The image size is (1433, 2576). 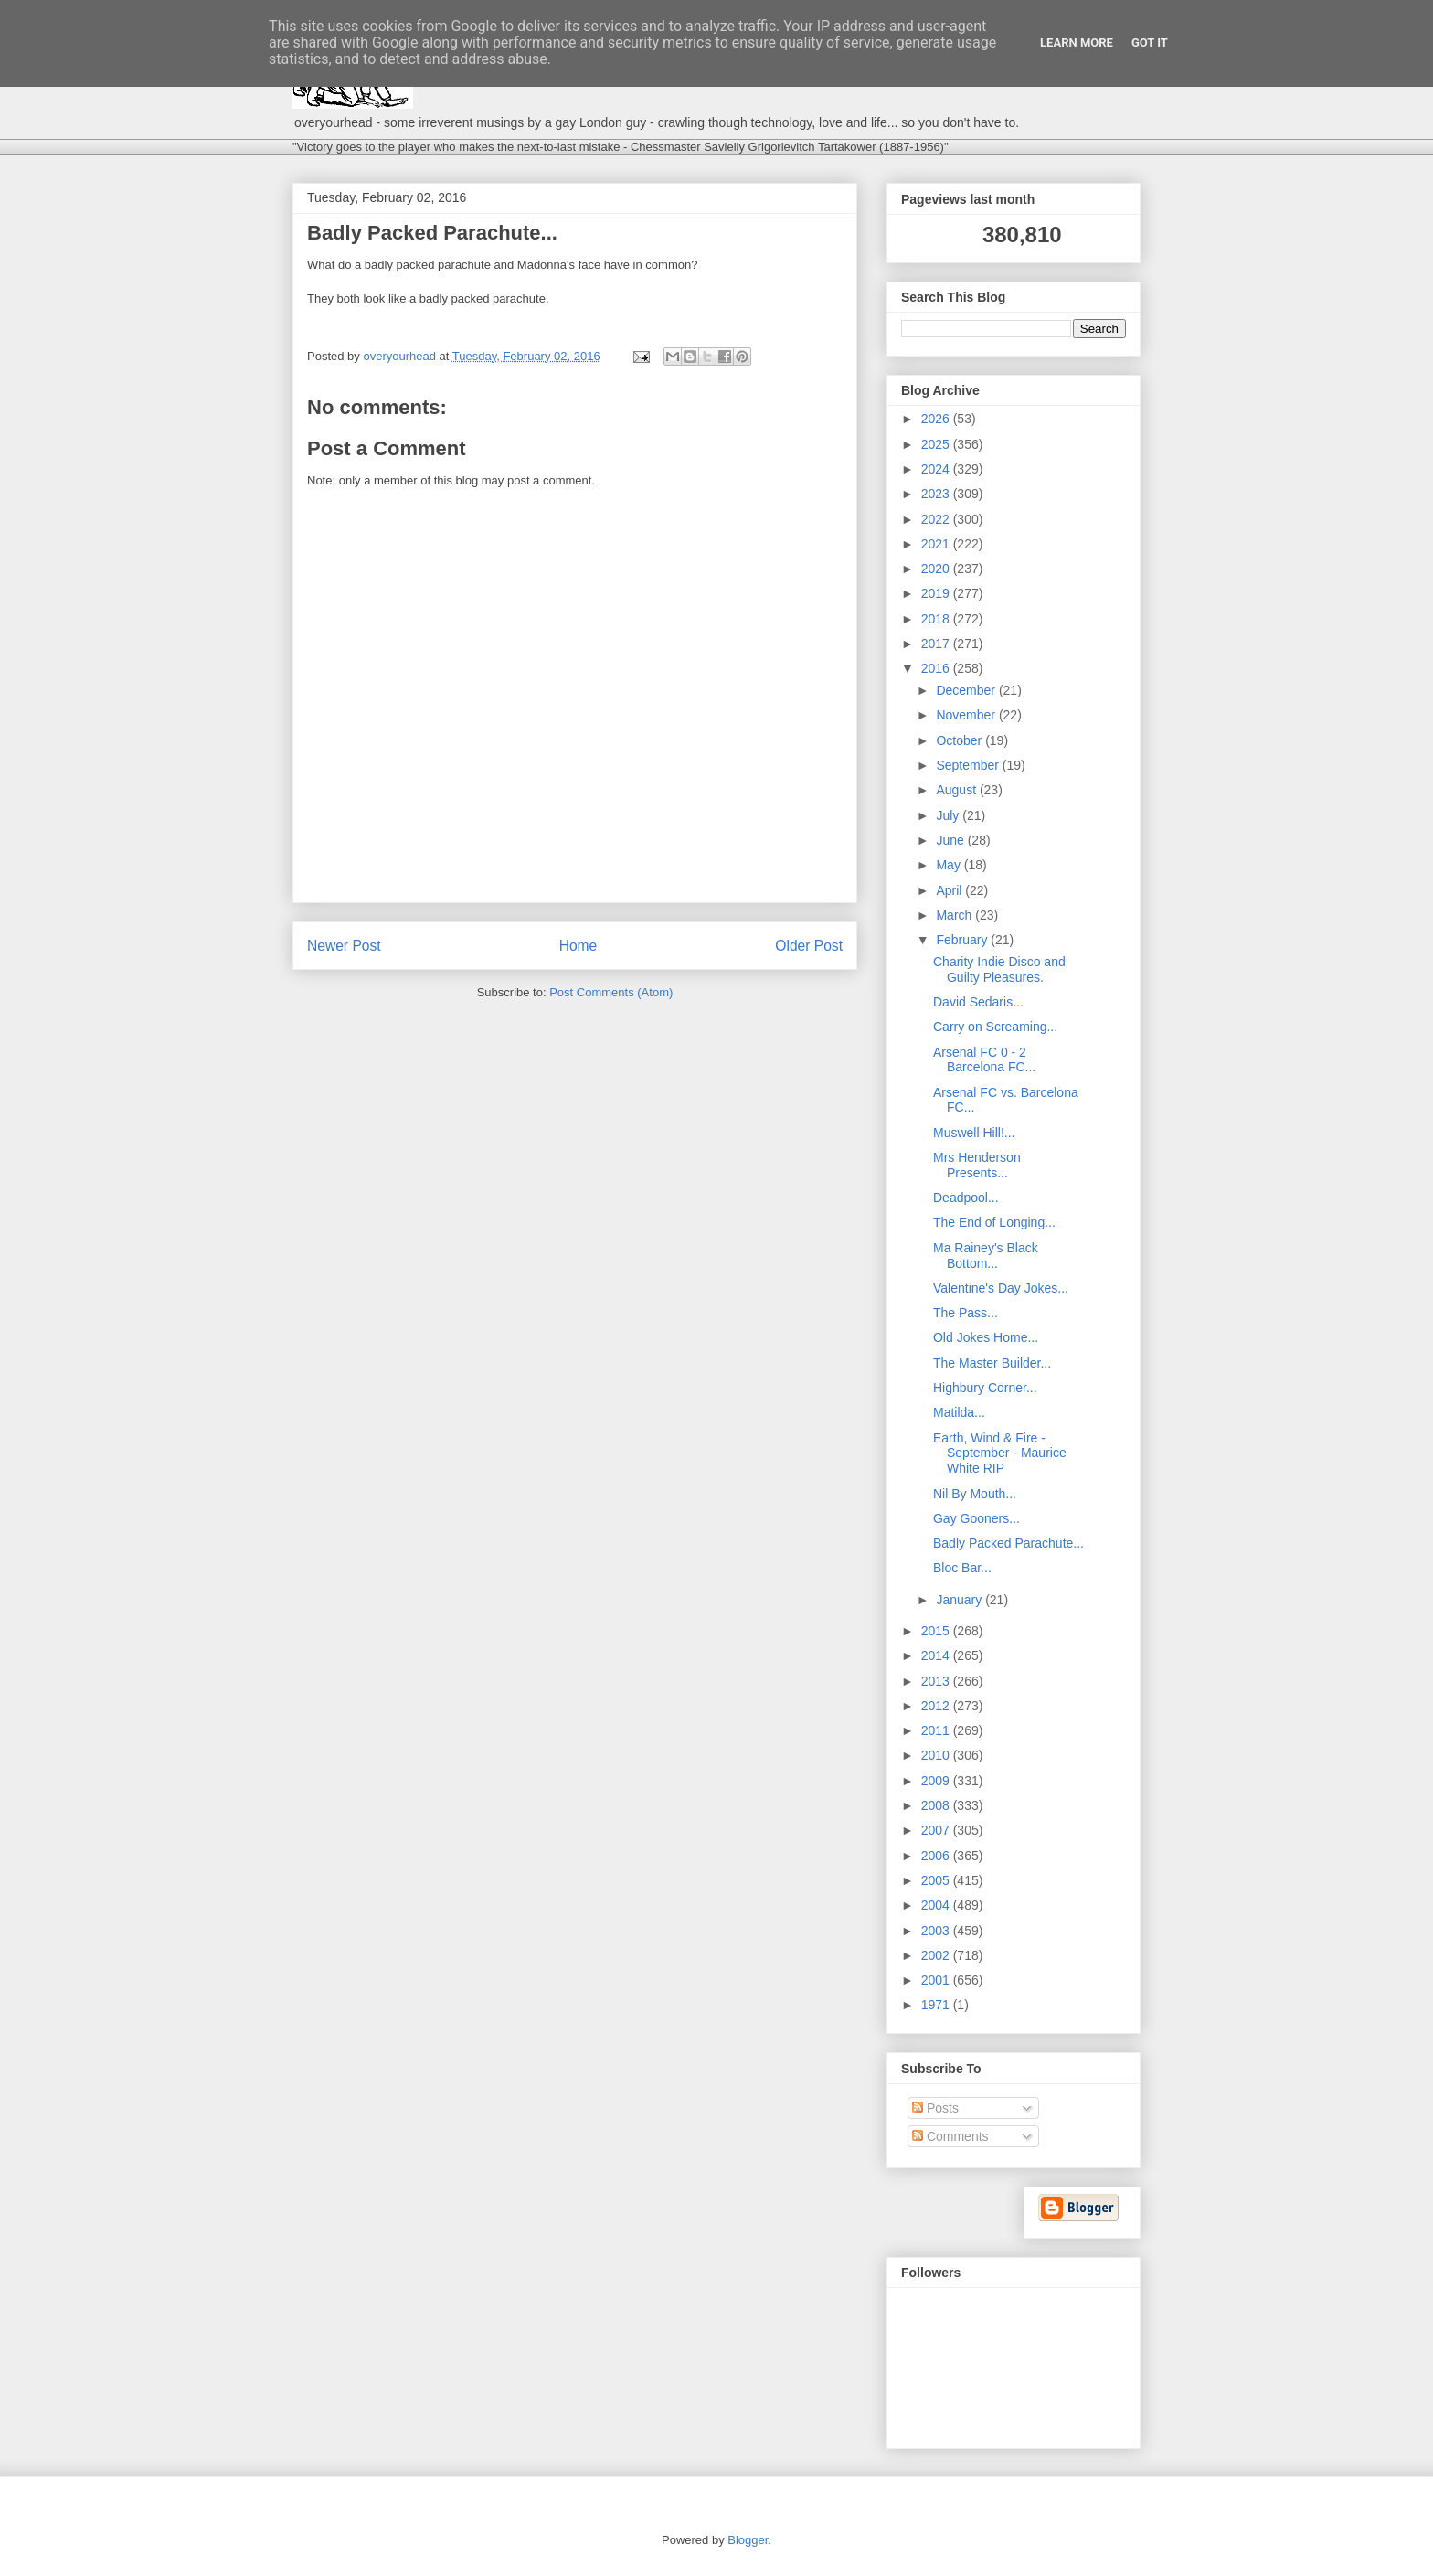 I want to click on 2020, so click(x=937, y=568).